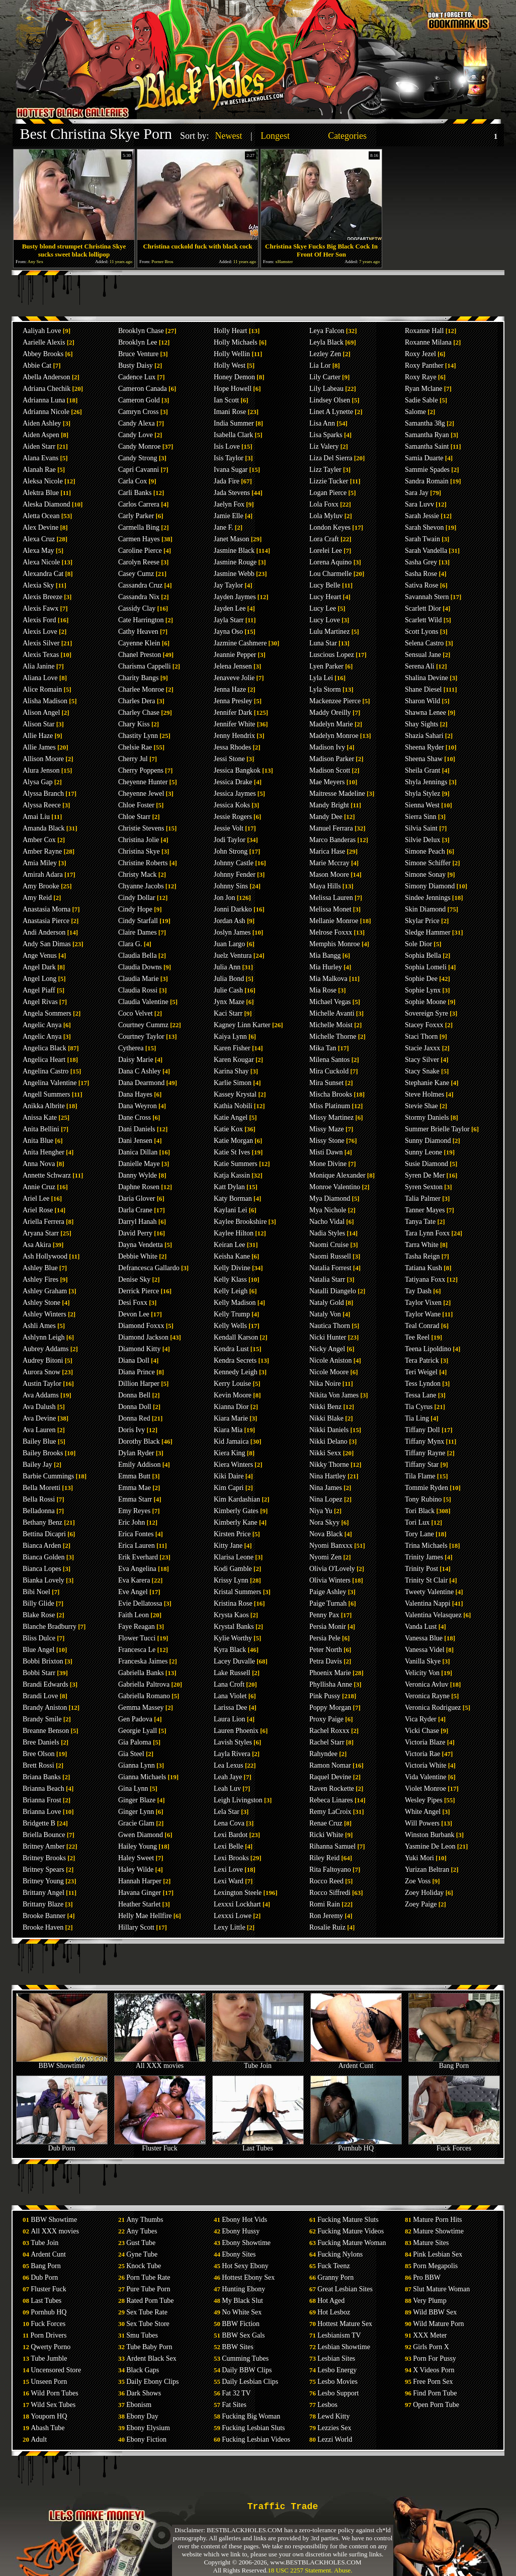 The height and width of the screenshot is (2576, 516). Describe the element at coordinates (47, 2428) in the screenshot. I see `Abash Tube` at that location.